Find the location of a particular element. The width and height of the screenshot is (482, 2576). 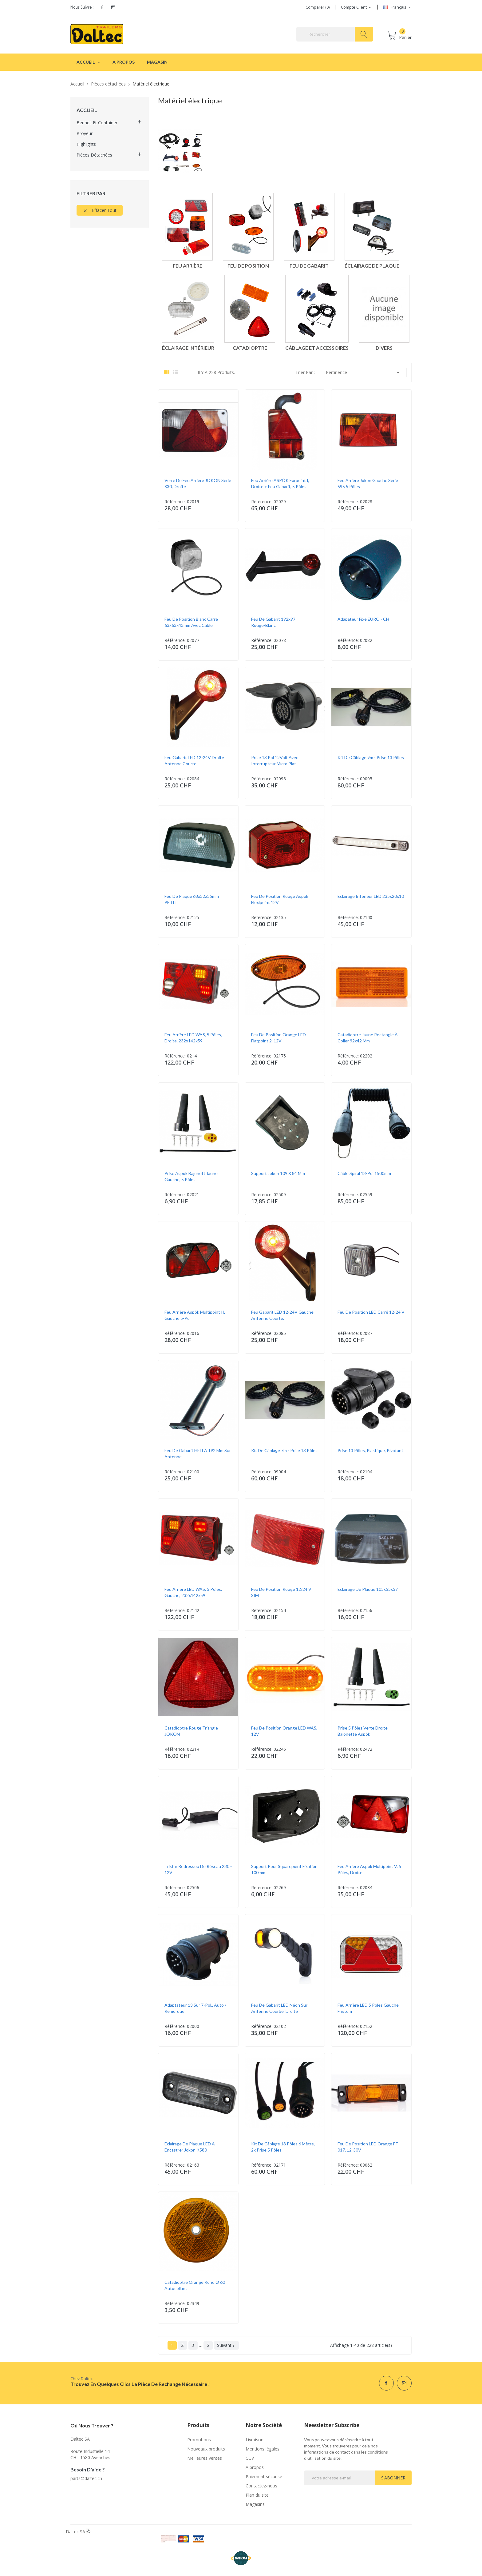

Divers is located at coordinates (384, 348).